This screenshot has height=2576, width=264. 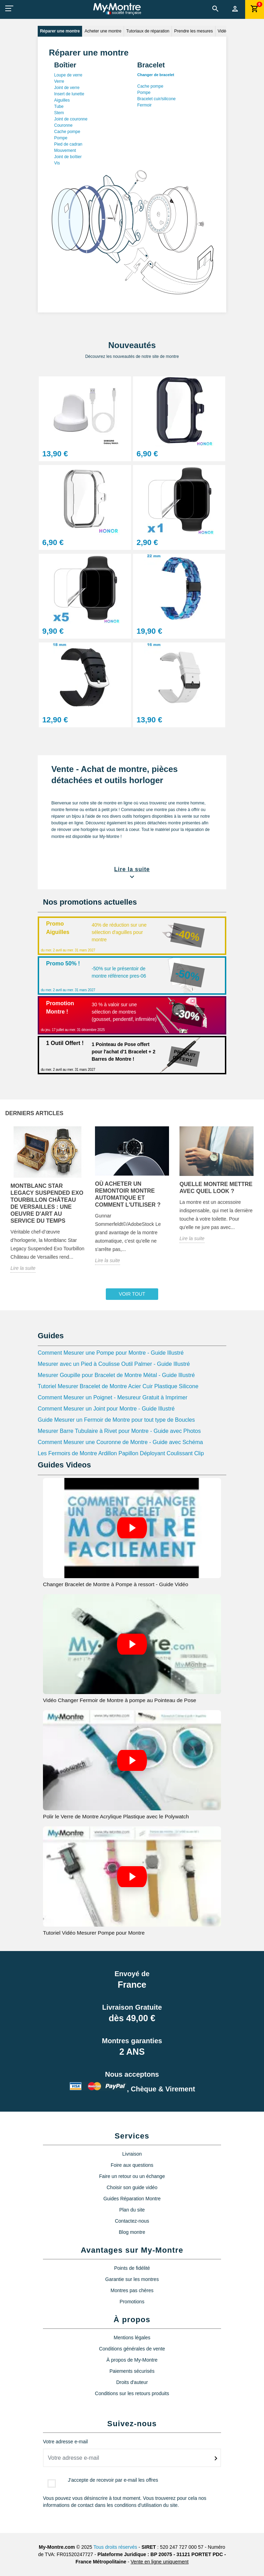 I want to click on Polir le Verre de Montre Acrylique Plastique avec le Polywatch, so click(x=116, y=1816).